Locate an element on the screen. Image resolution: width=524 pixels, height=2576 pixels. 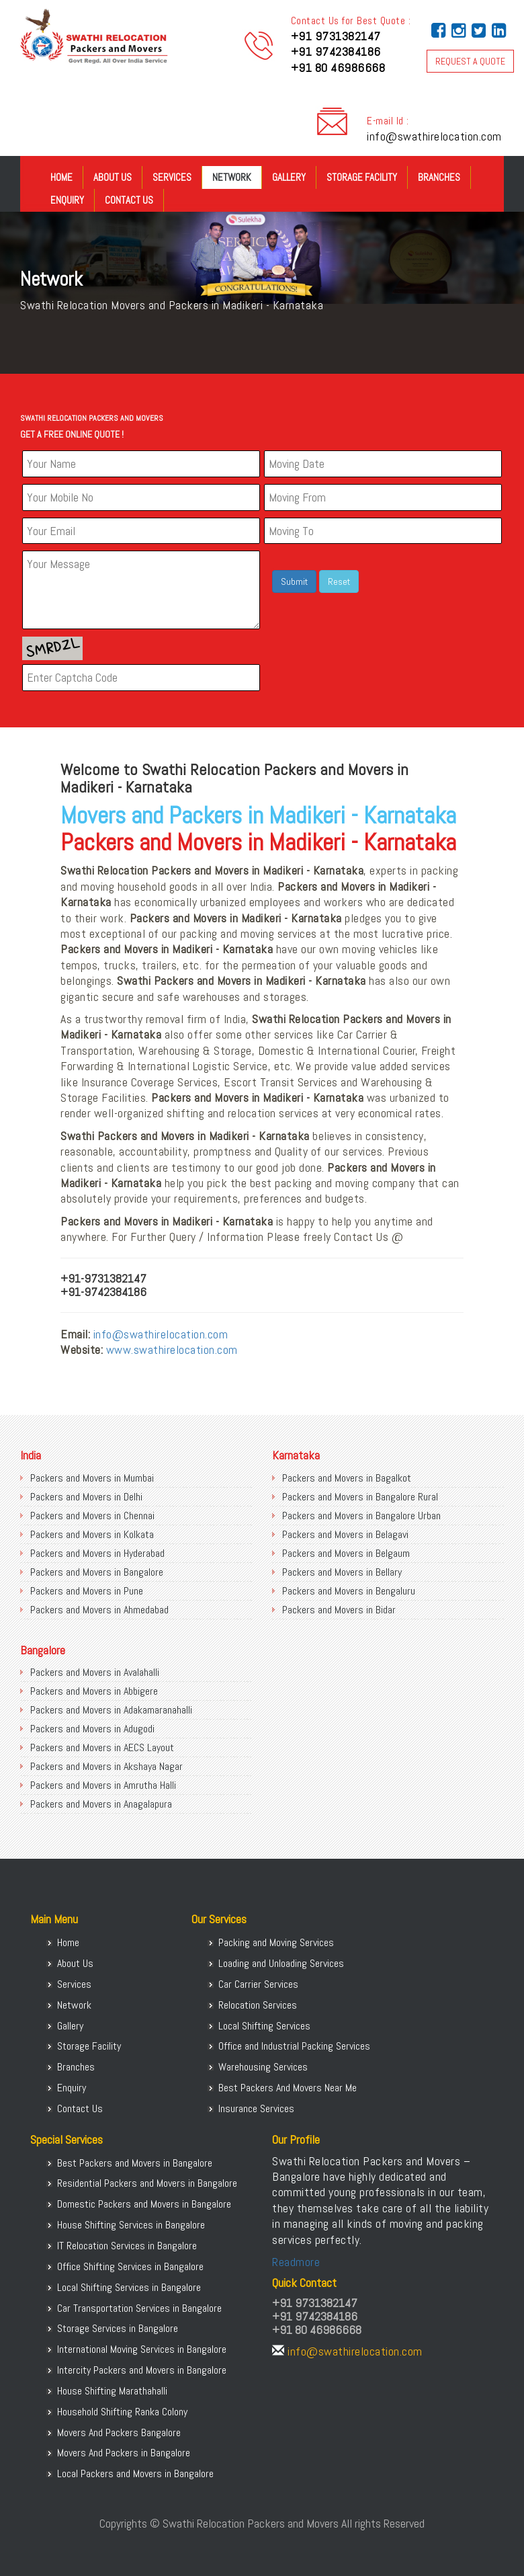
Loading and Unloading Services is located at coordinates (281, 1963).